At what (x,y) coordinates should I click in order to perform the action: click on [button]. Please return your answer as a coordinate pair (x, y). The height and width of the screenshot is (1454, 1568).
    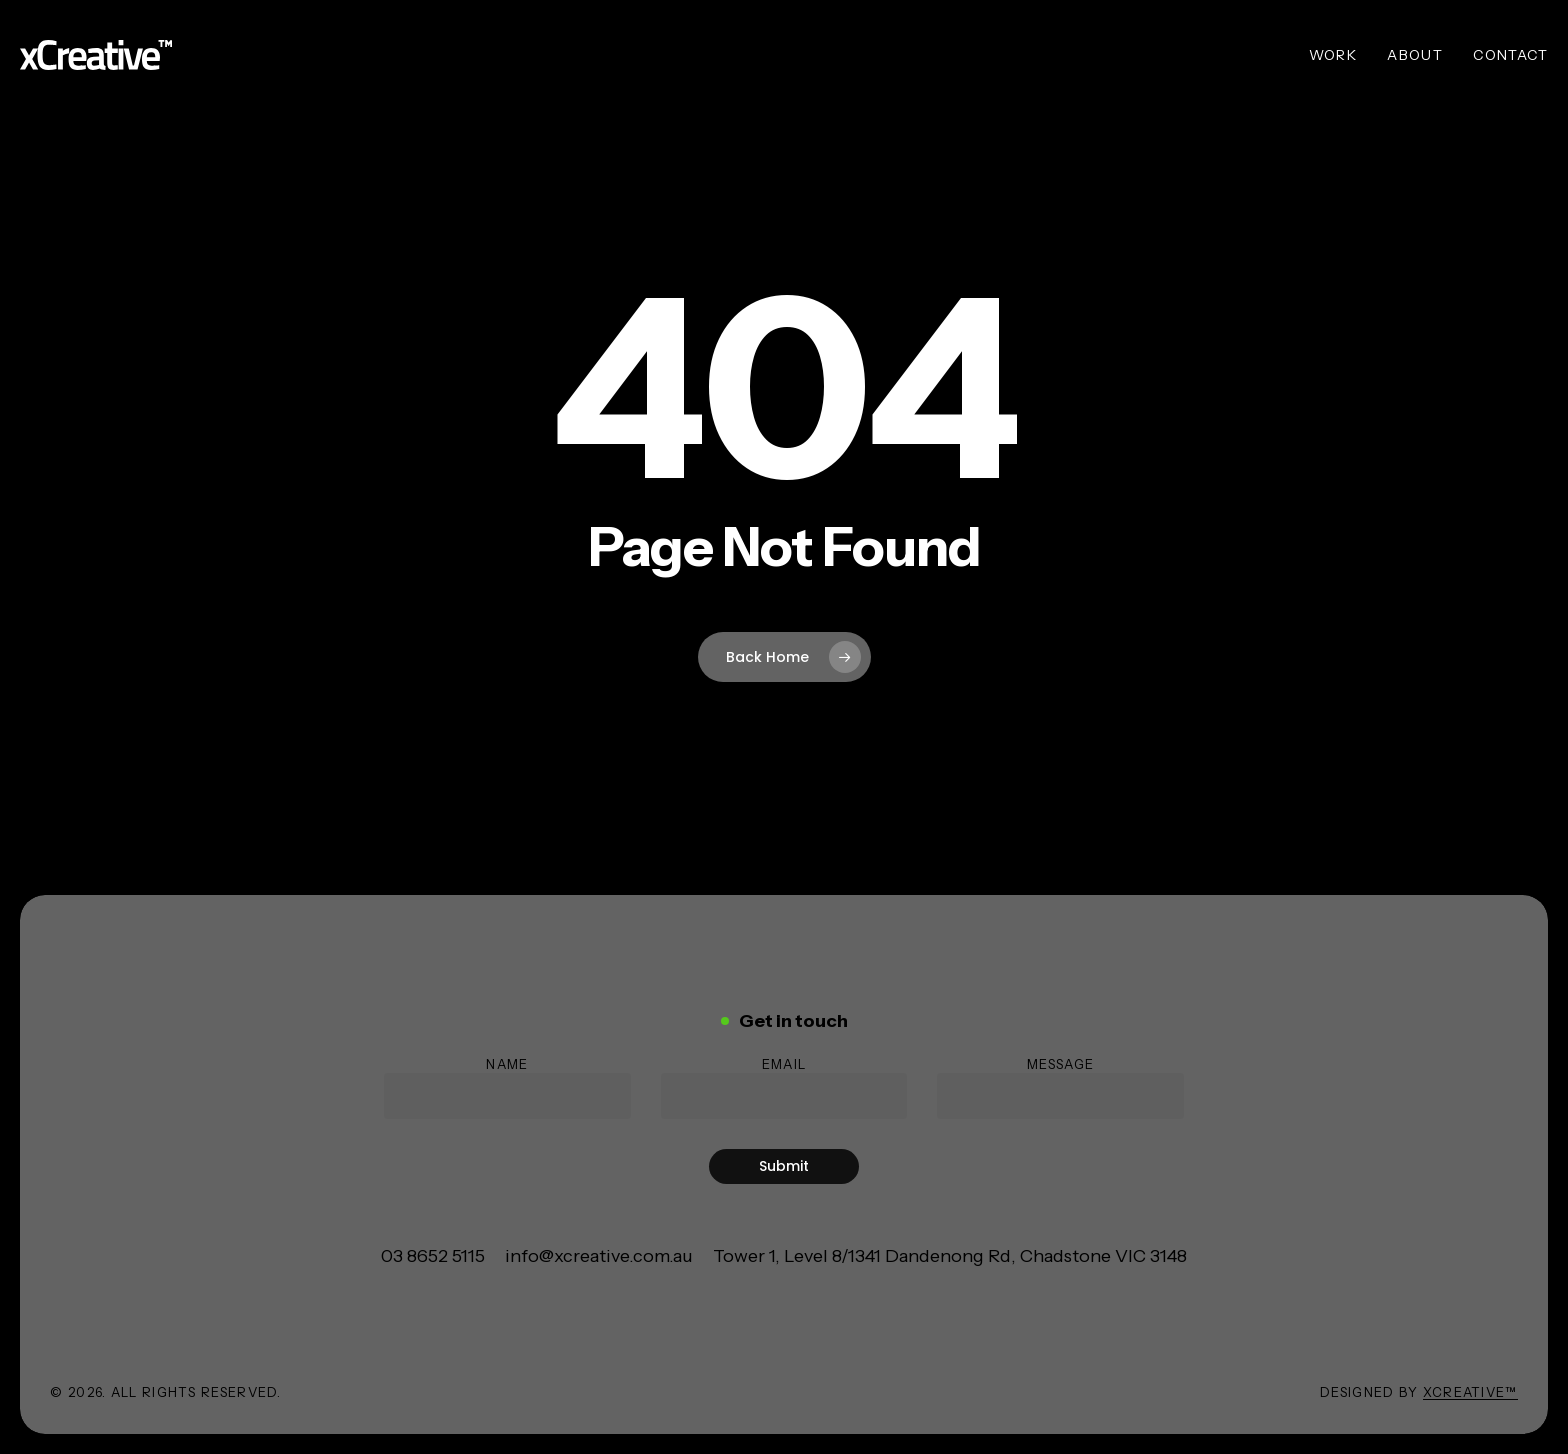
    Looking at the image, I should click on (433, 1256).